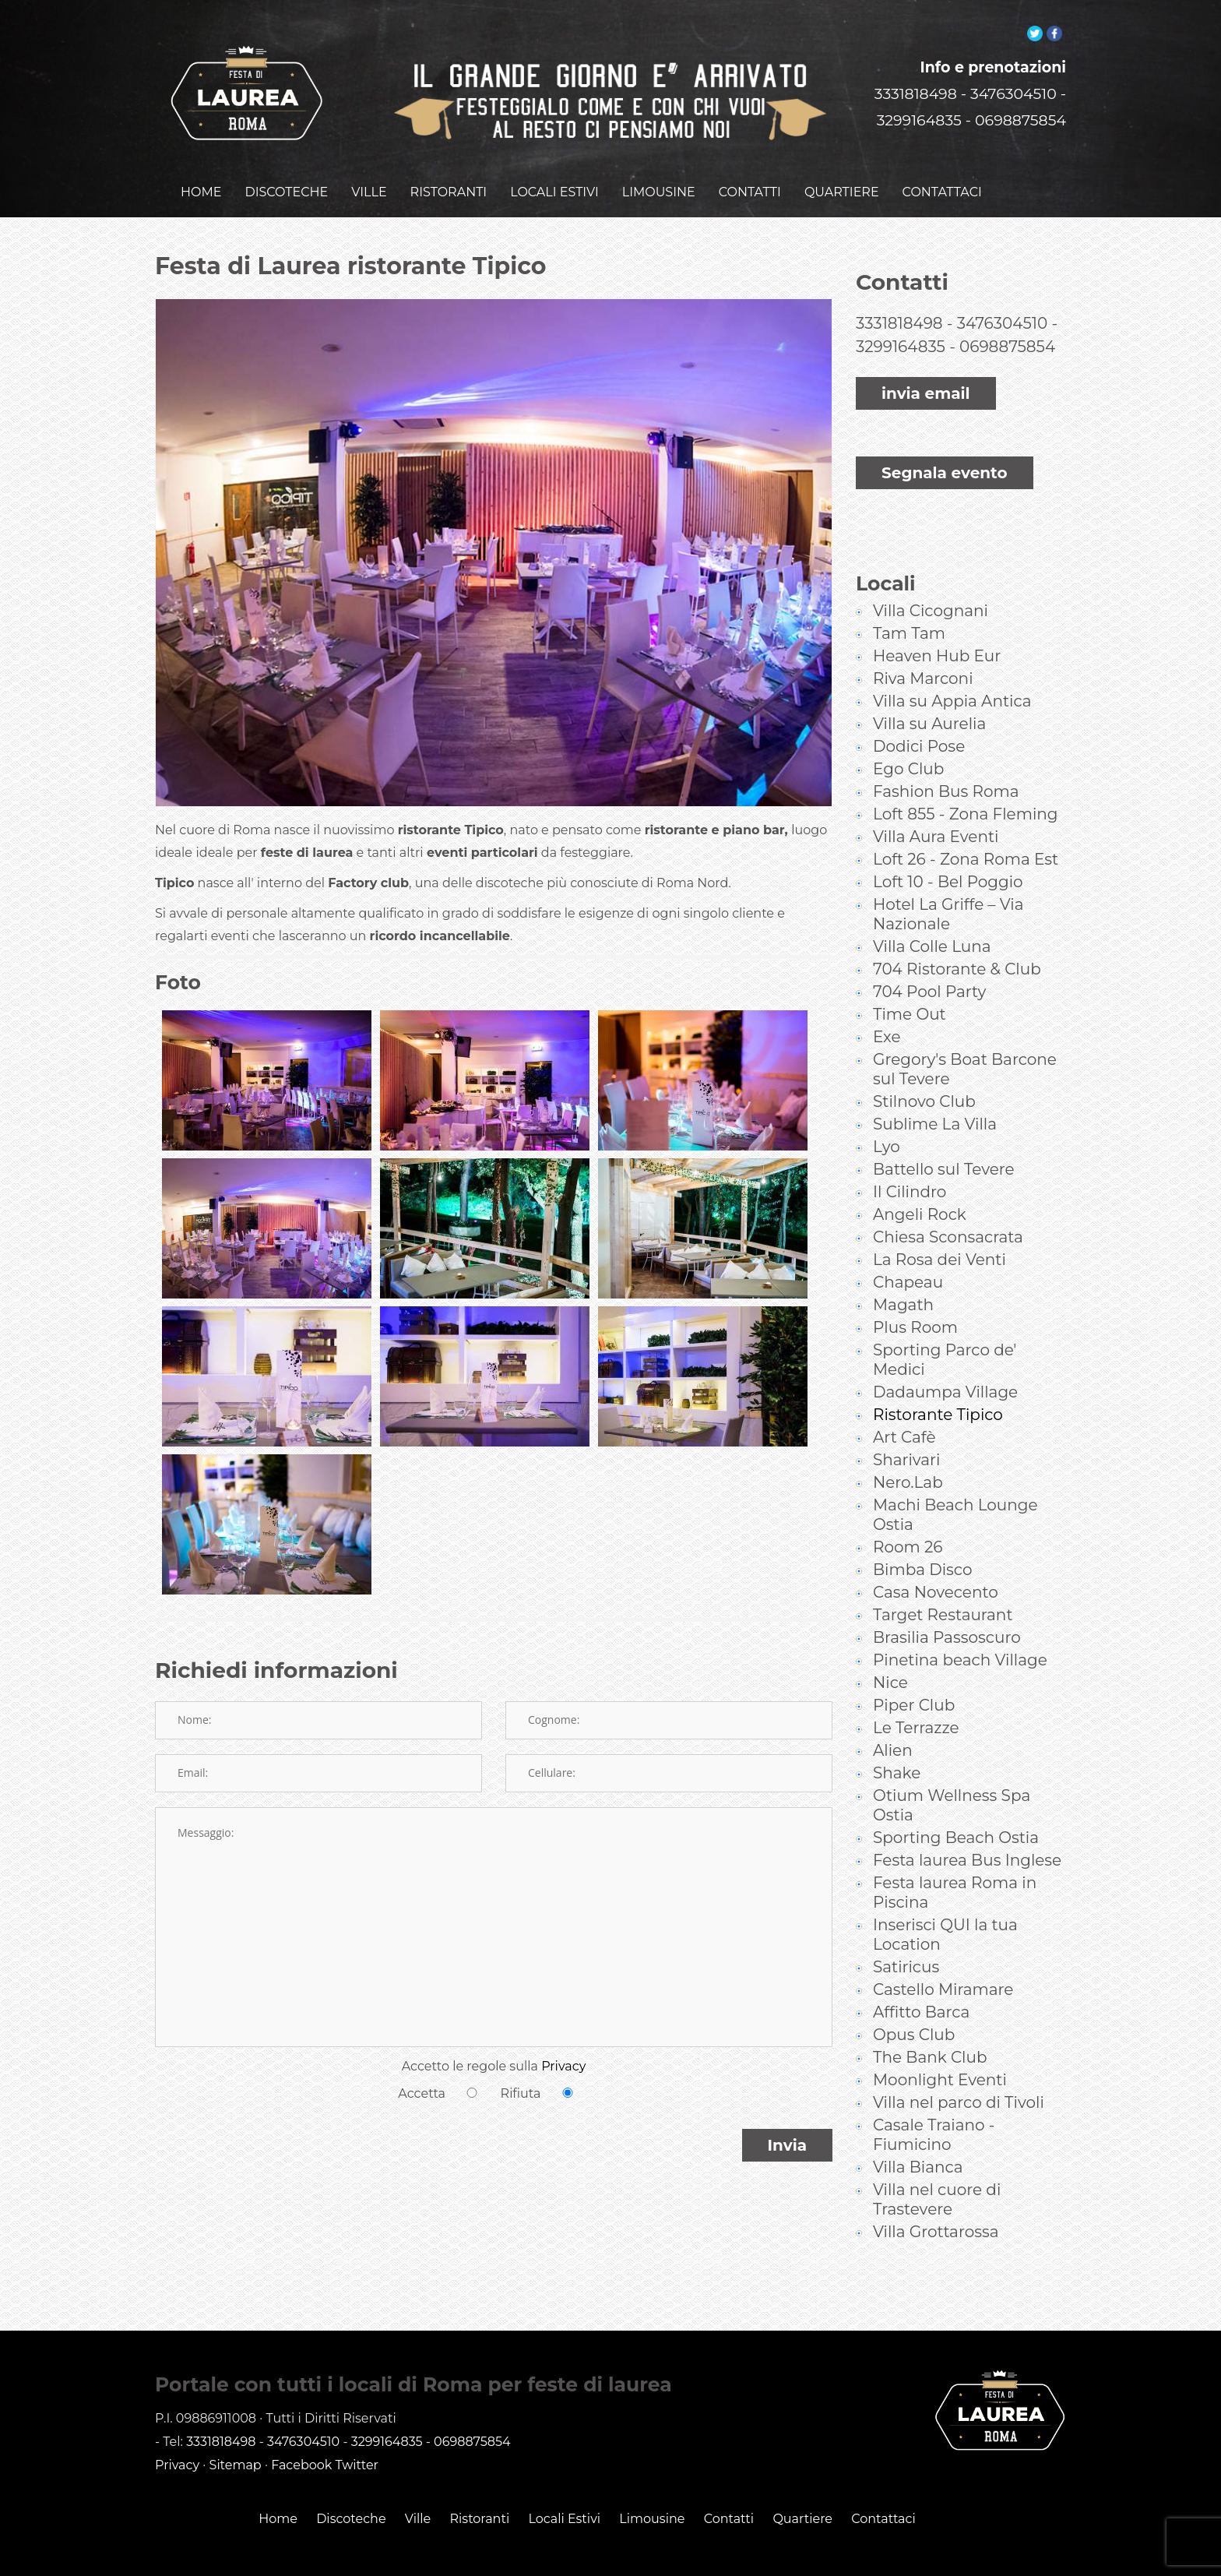 This screenshot has width=1221, height=2576. What do you see at coordinates (890, 1650) in the screenshot?
I see `Nice` at bounding box center [890, 1650].